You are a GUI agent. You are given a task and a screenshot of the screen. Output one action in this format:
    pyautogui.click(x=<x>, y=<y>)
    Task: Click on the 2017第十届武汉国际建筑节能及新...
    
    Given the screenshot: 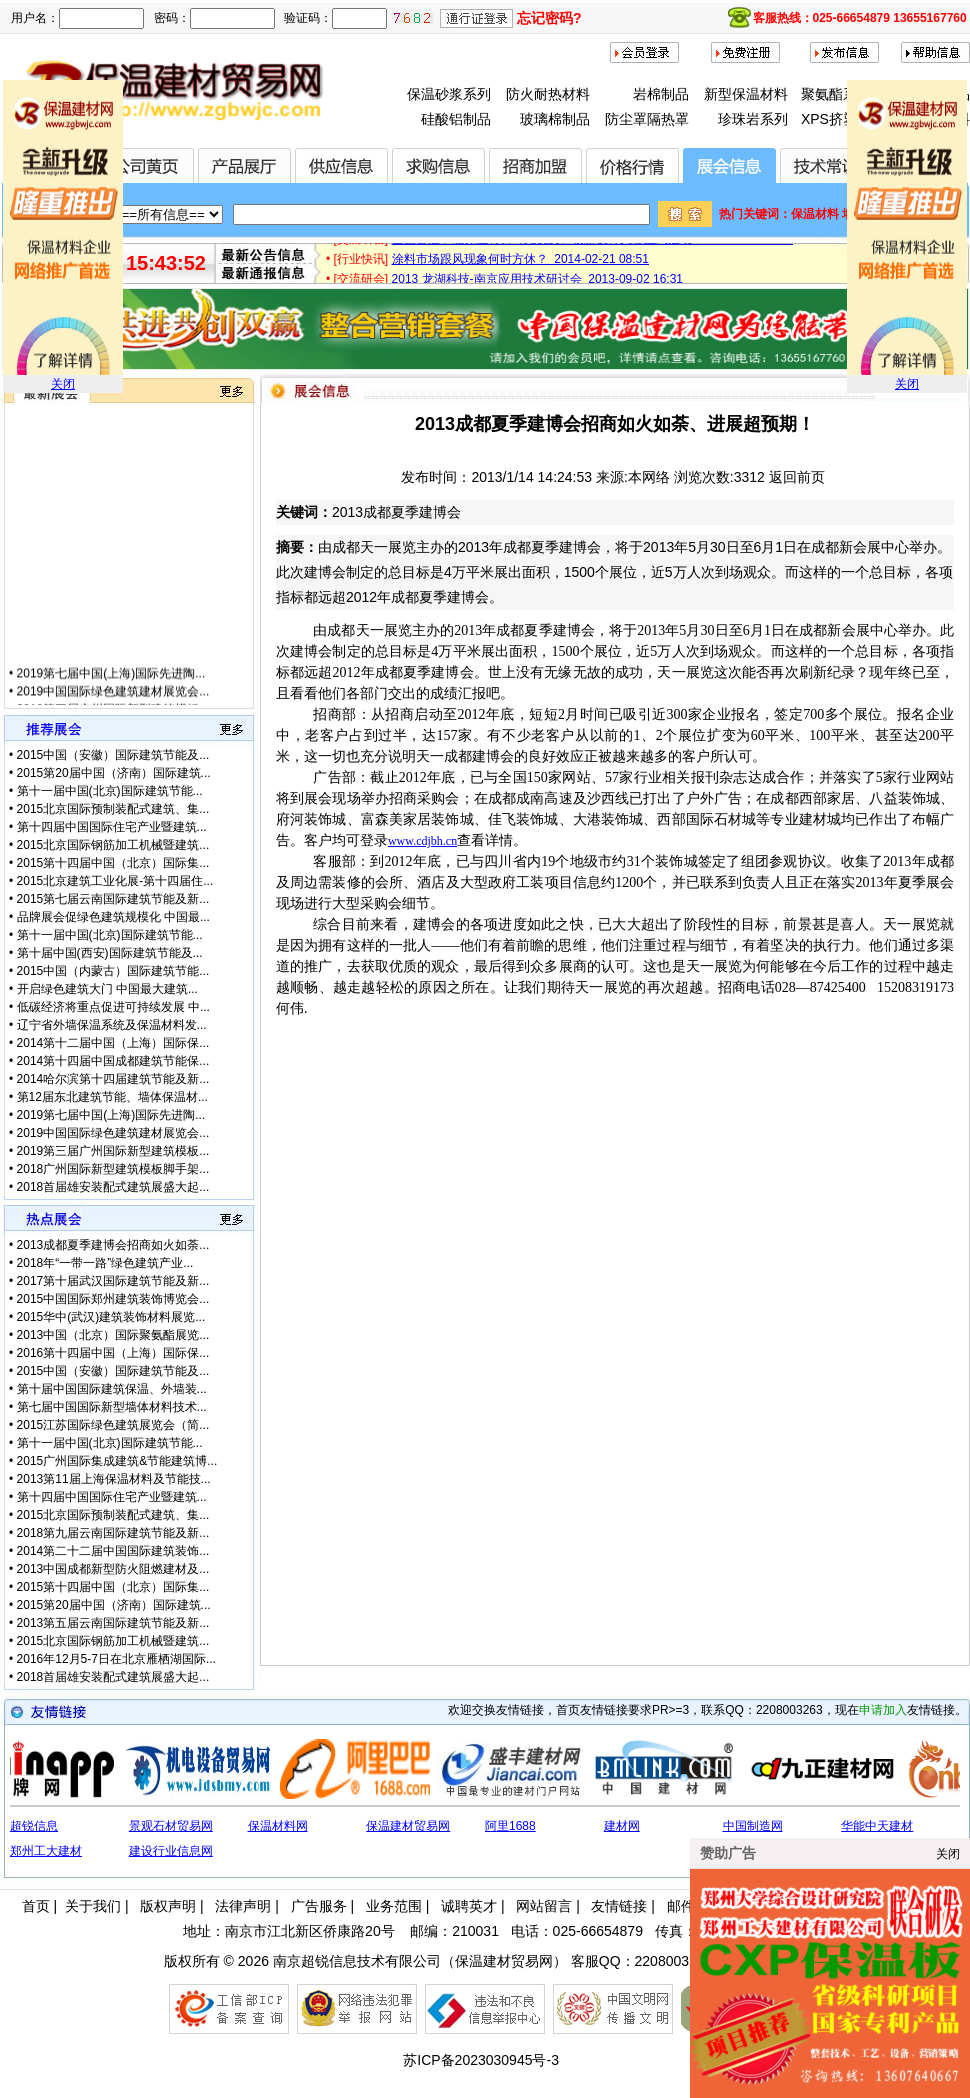 What is the action you would take?
    pyautogui.click(x=113, y=1281)
    